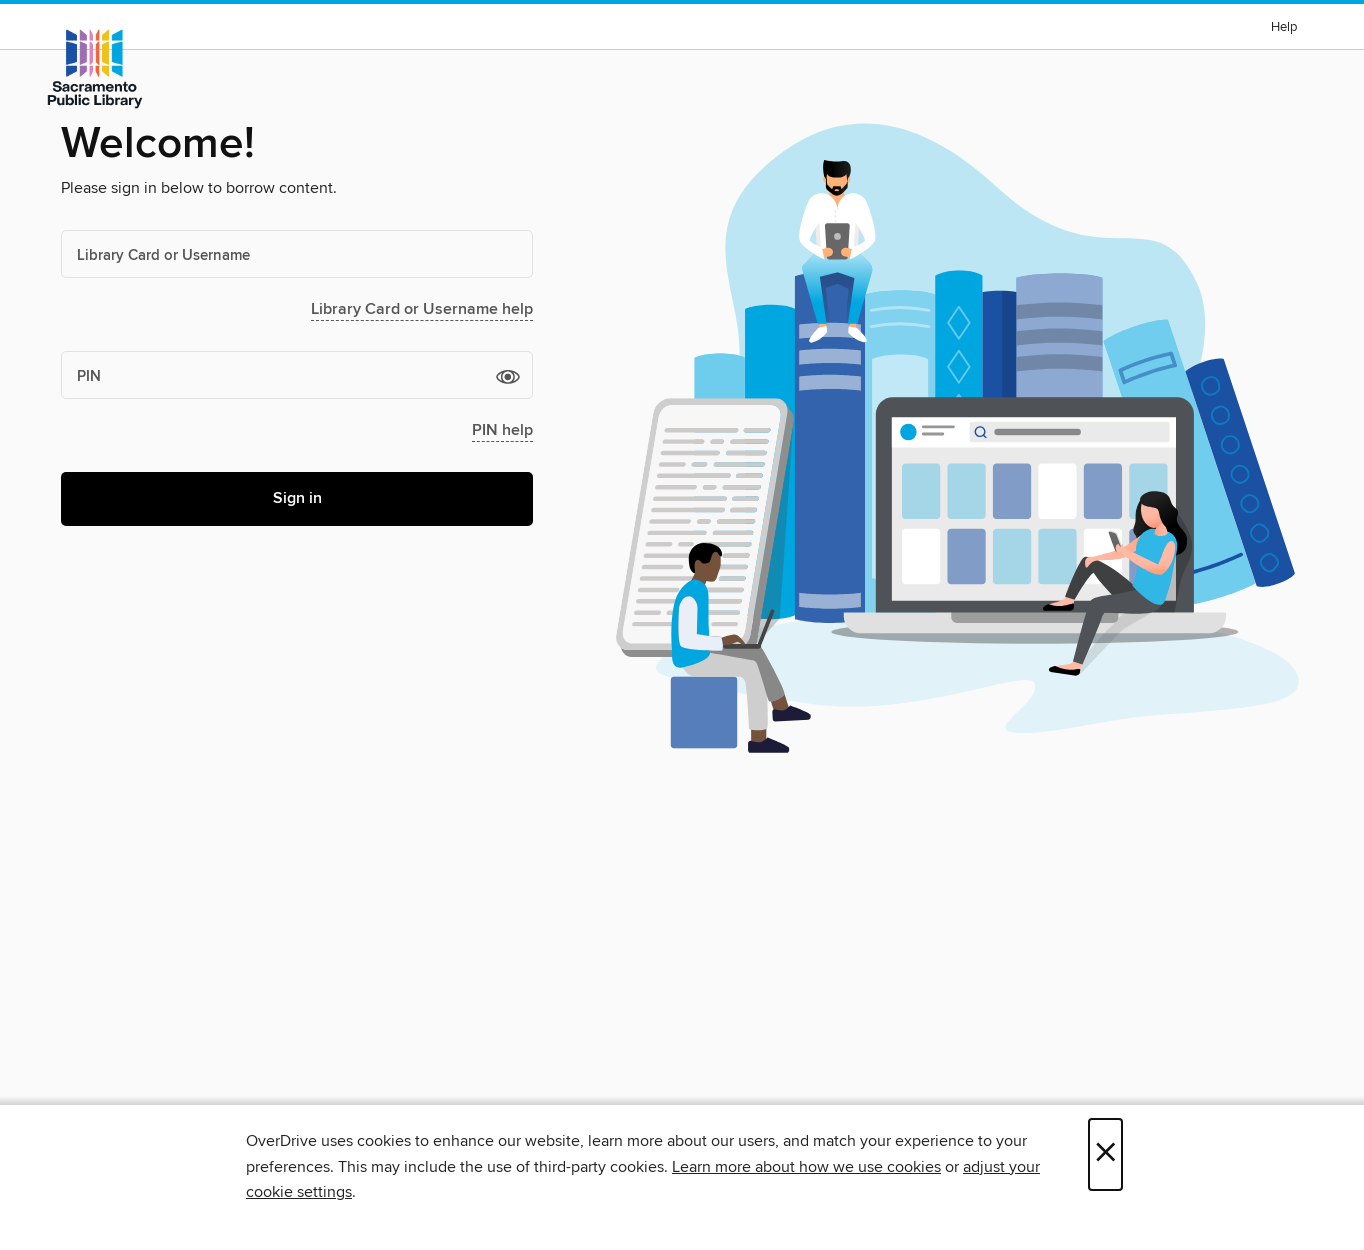  I want to click on [button], so click(508, 376).